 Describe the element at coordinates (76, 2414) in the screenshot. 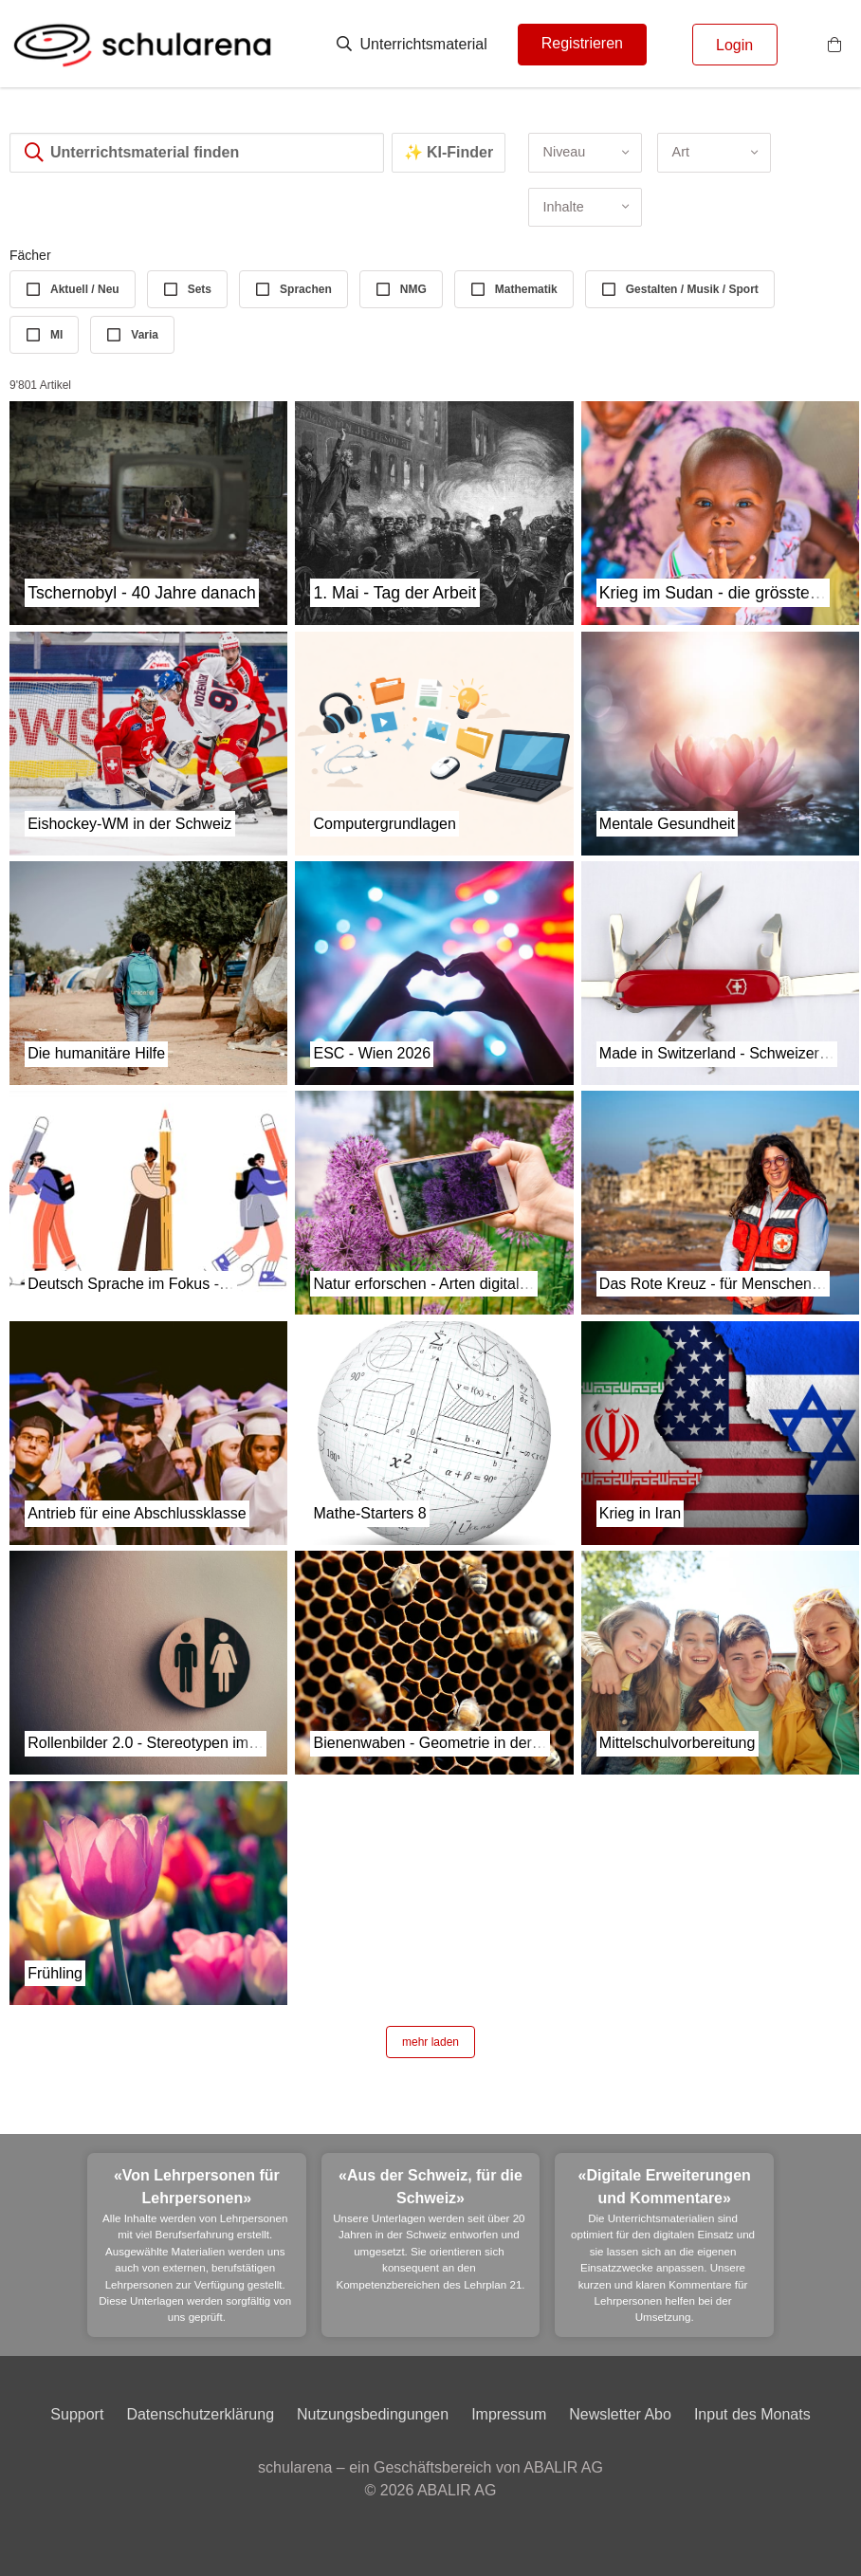

I see `Support` at that location.